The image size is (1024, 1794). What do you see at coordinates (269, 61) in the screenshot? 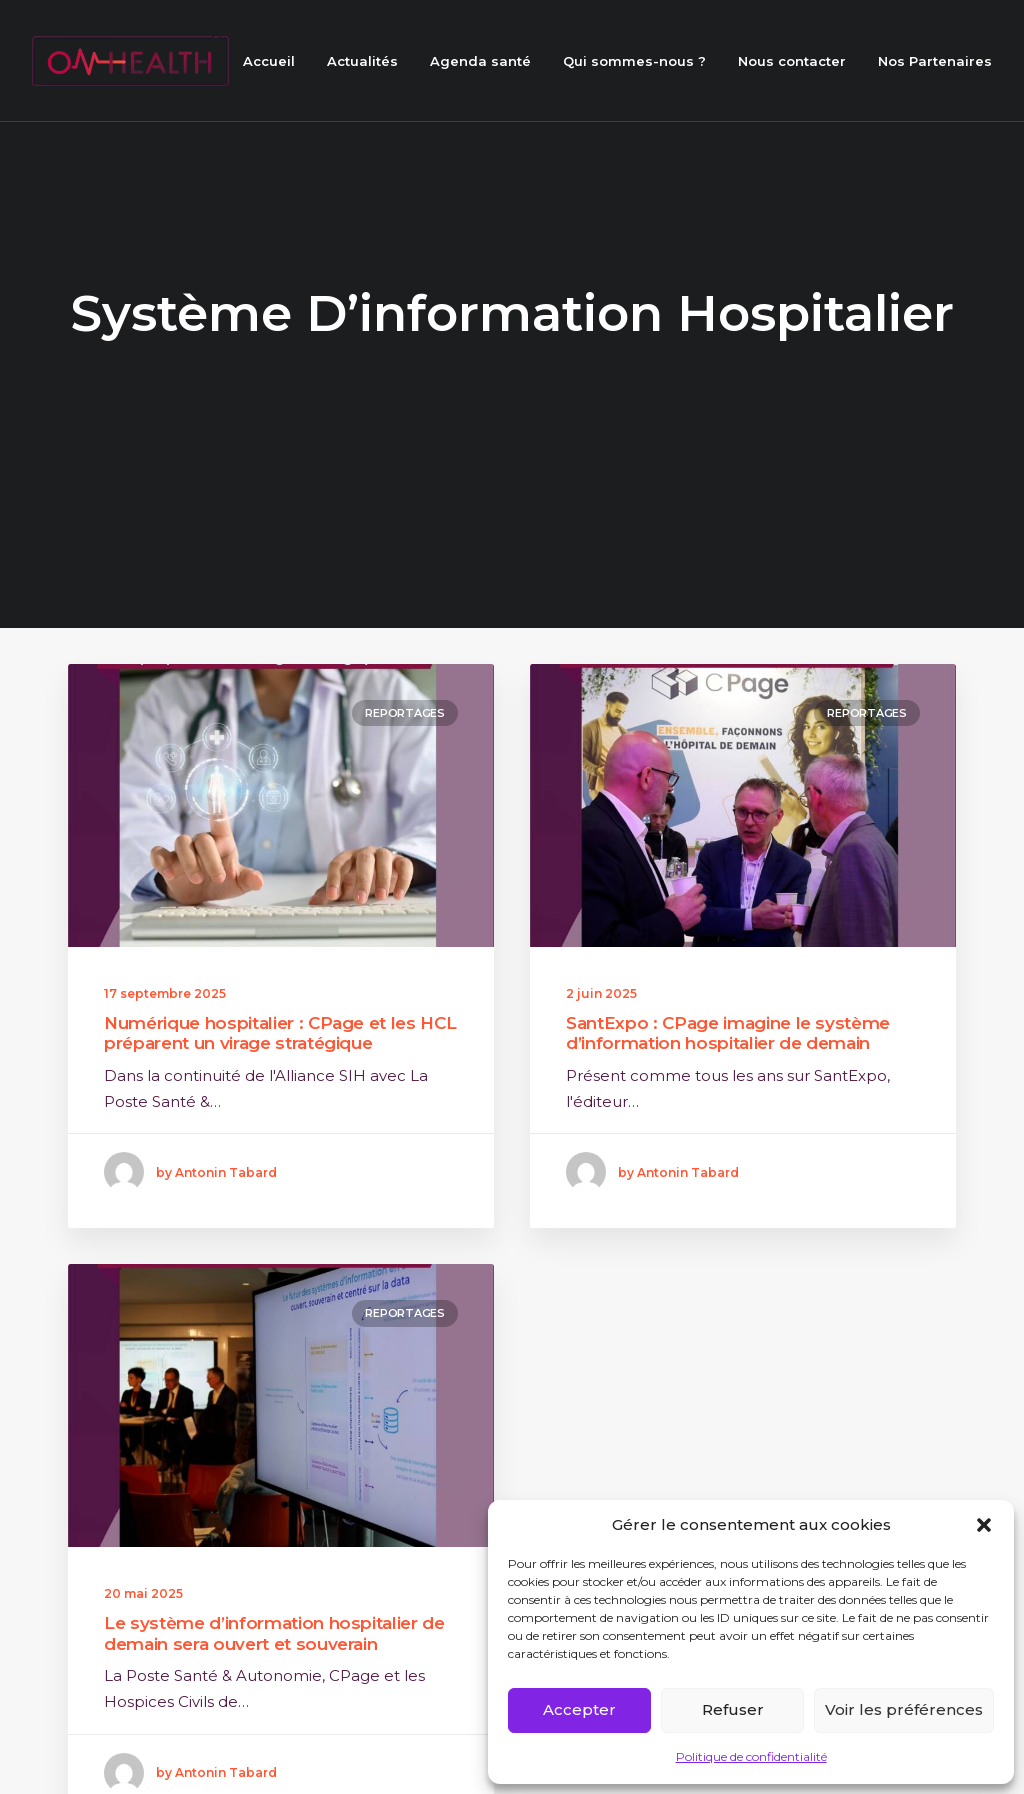
I see `Accueil` at bounding box center [269, 61].